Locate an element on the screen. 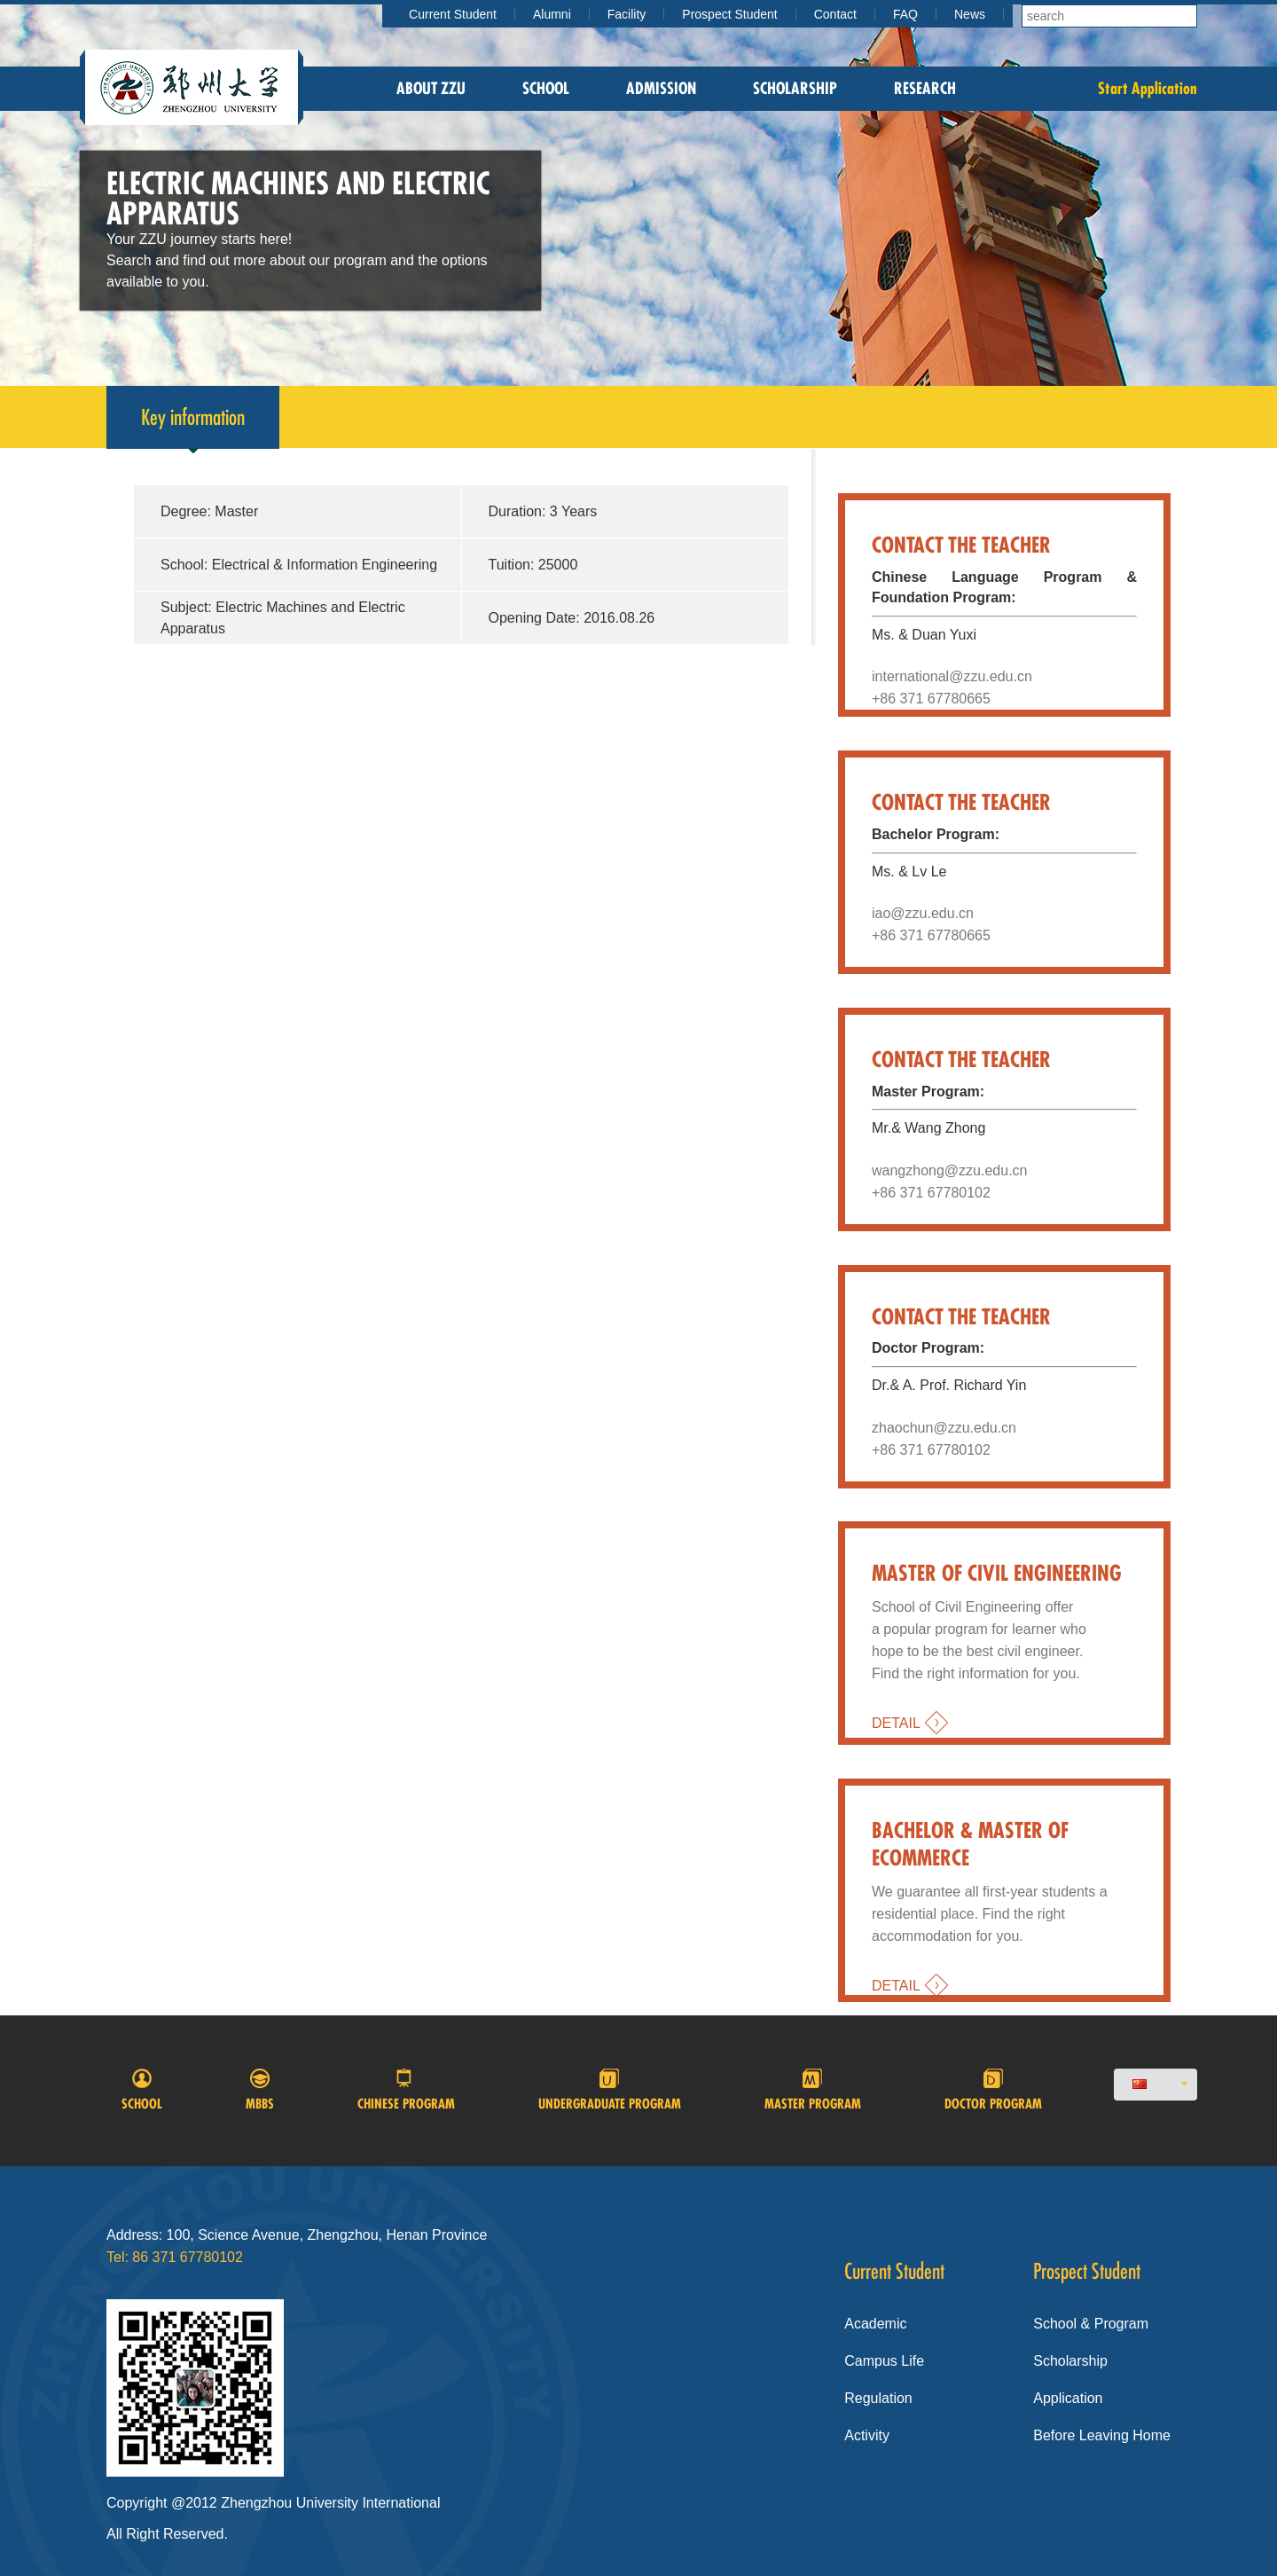  News is located at coordinates (969, 14).